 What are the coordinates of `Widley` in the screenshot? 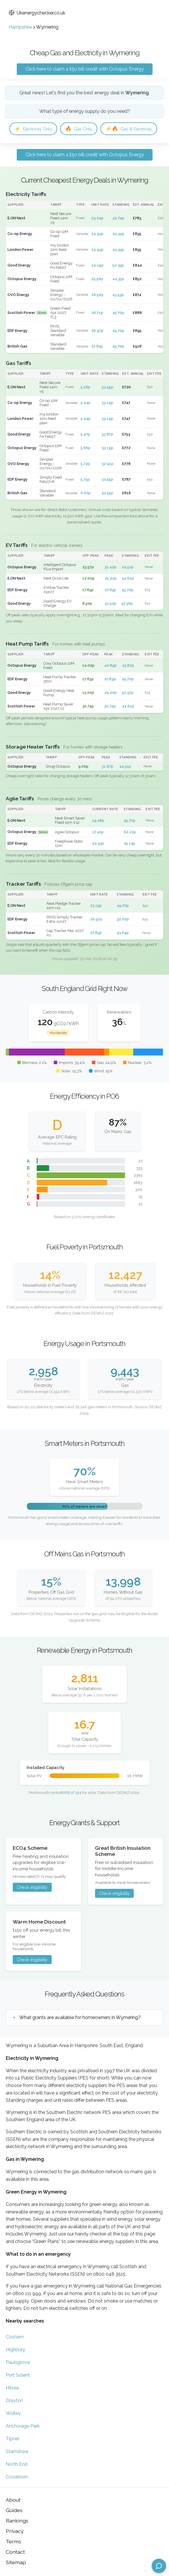 It's located at (13, 2413).